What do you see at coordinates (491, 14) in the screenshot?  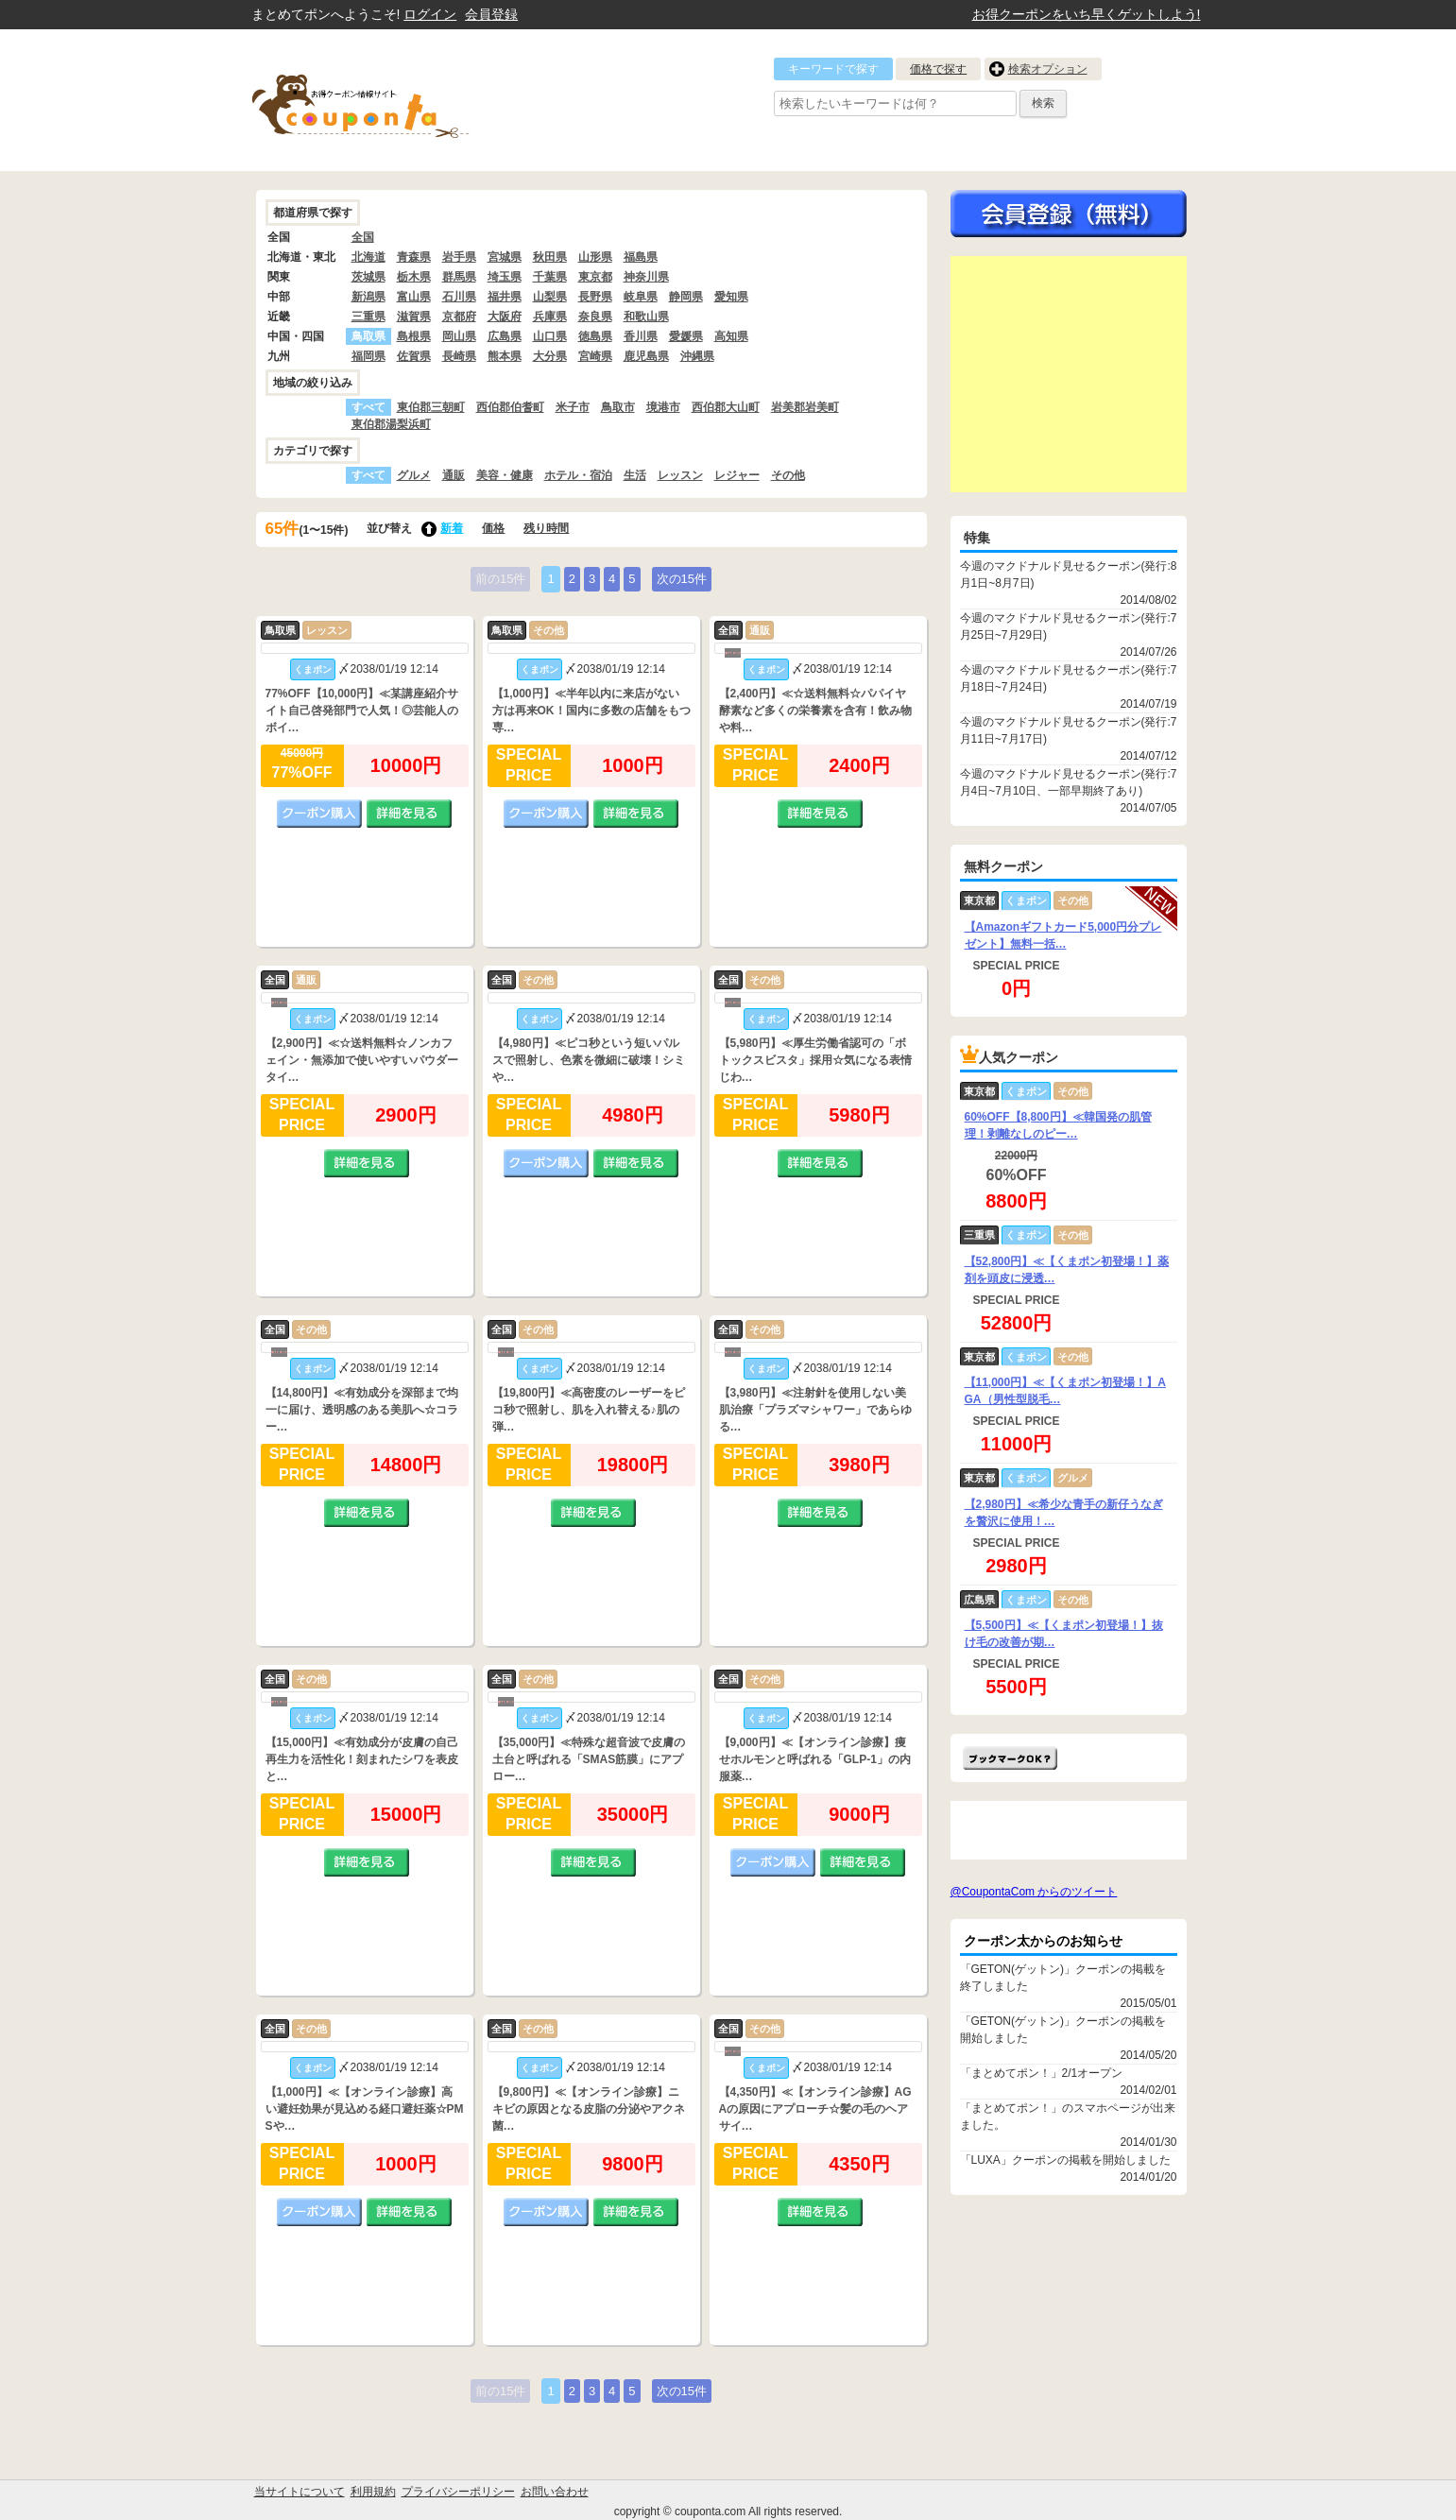 I see `会員登録` at bounding box center [491, 14].